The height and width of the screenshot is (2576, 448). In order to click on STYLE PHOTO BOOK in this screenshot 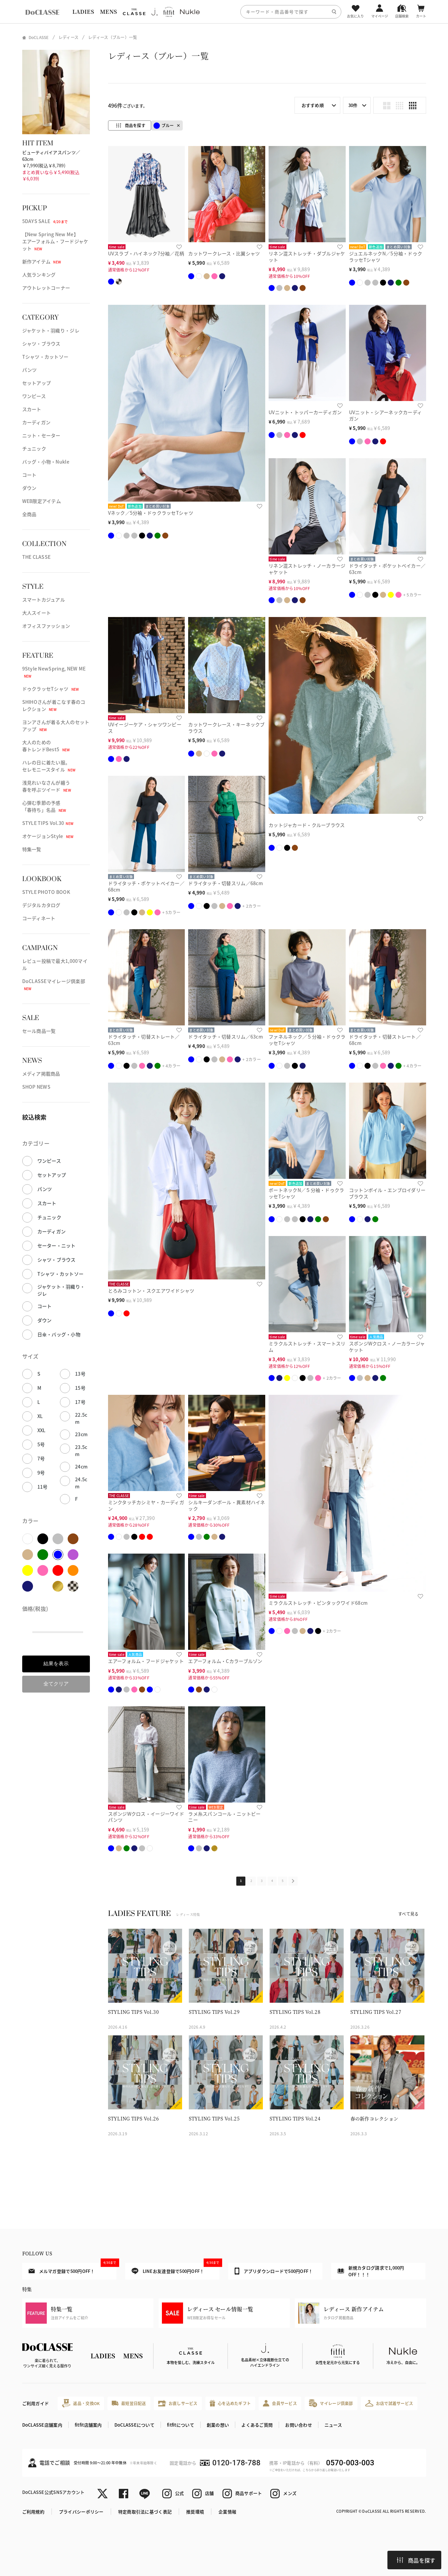, I will do `click(46, 891)`.